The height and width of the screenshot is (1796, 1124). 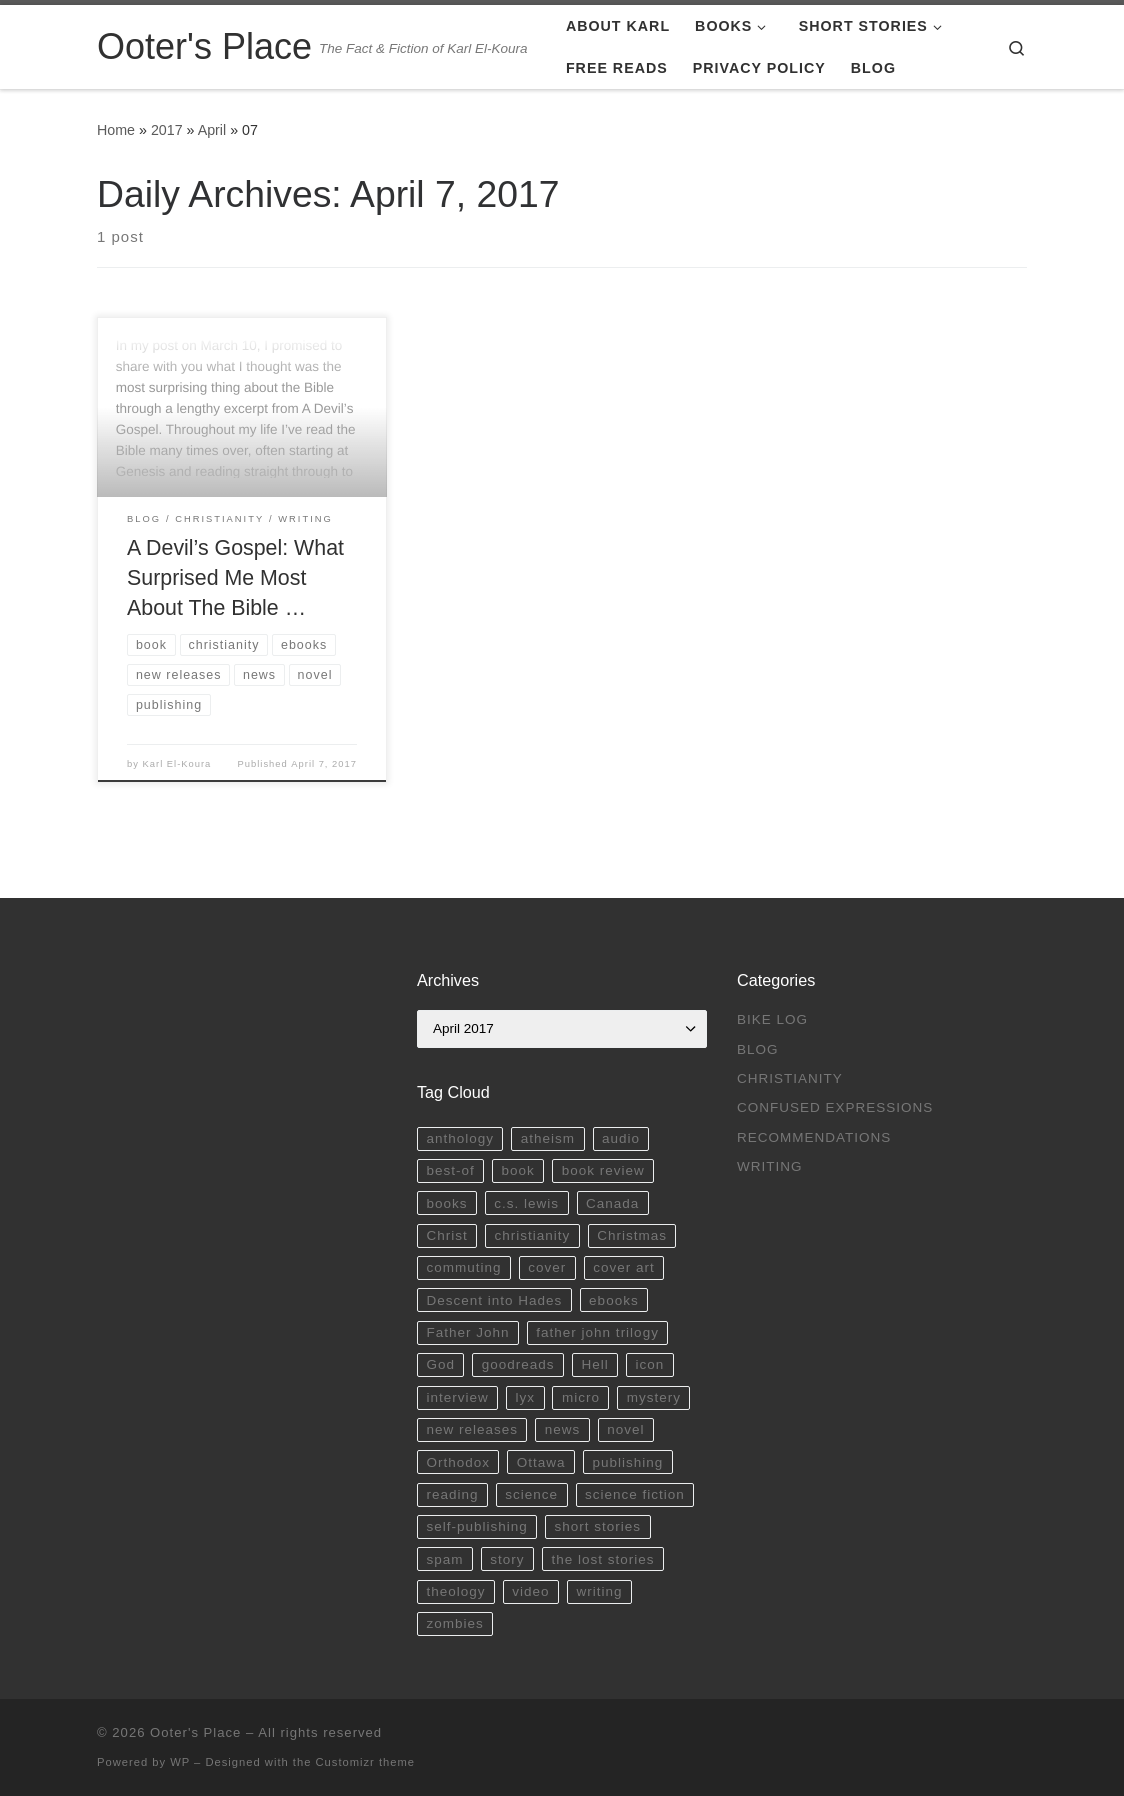 I want to click on Ooter's Place, so click(x=195, y=1732).